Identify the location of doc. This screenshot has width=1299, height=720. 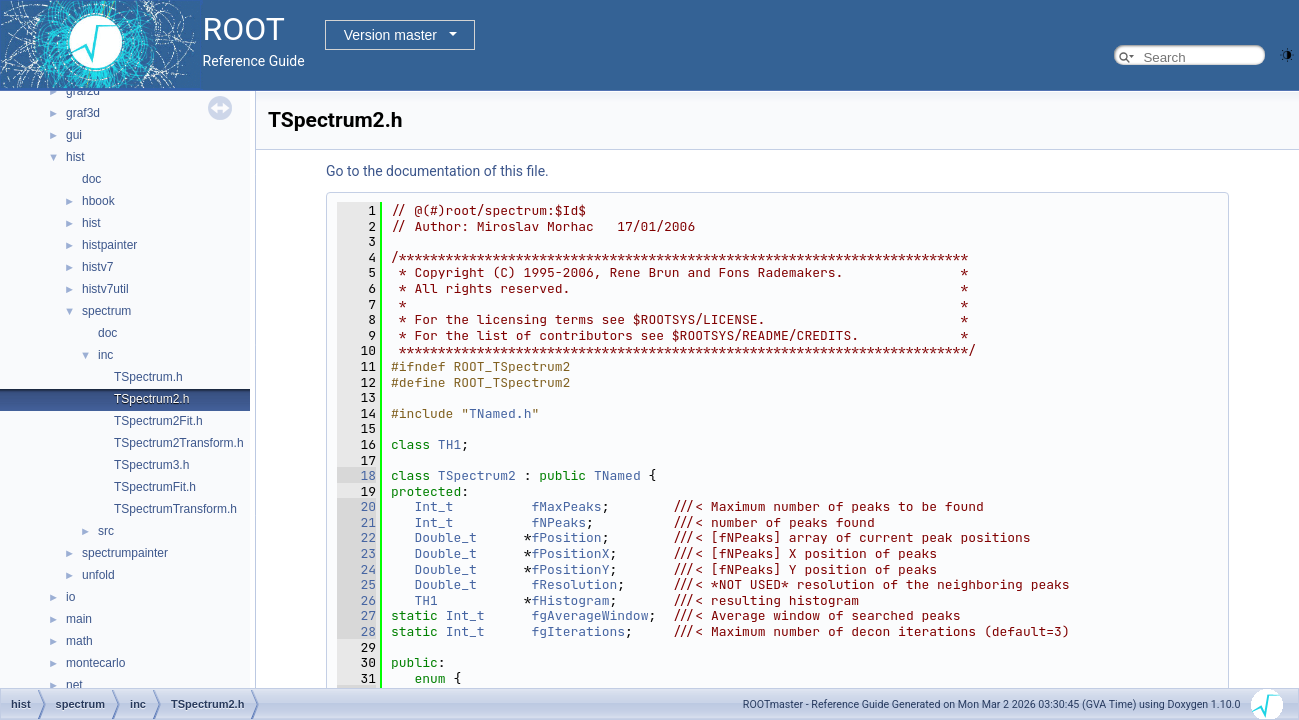
(91, 179).